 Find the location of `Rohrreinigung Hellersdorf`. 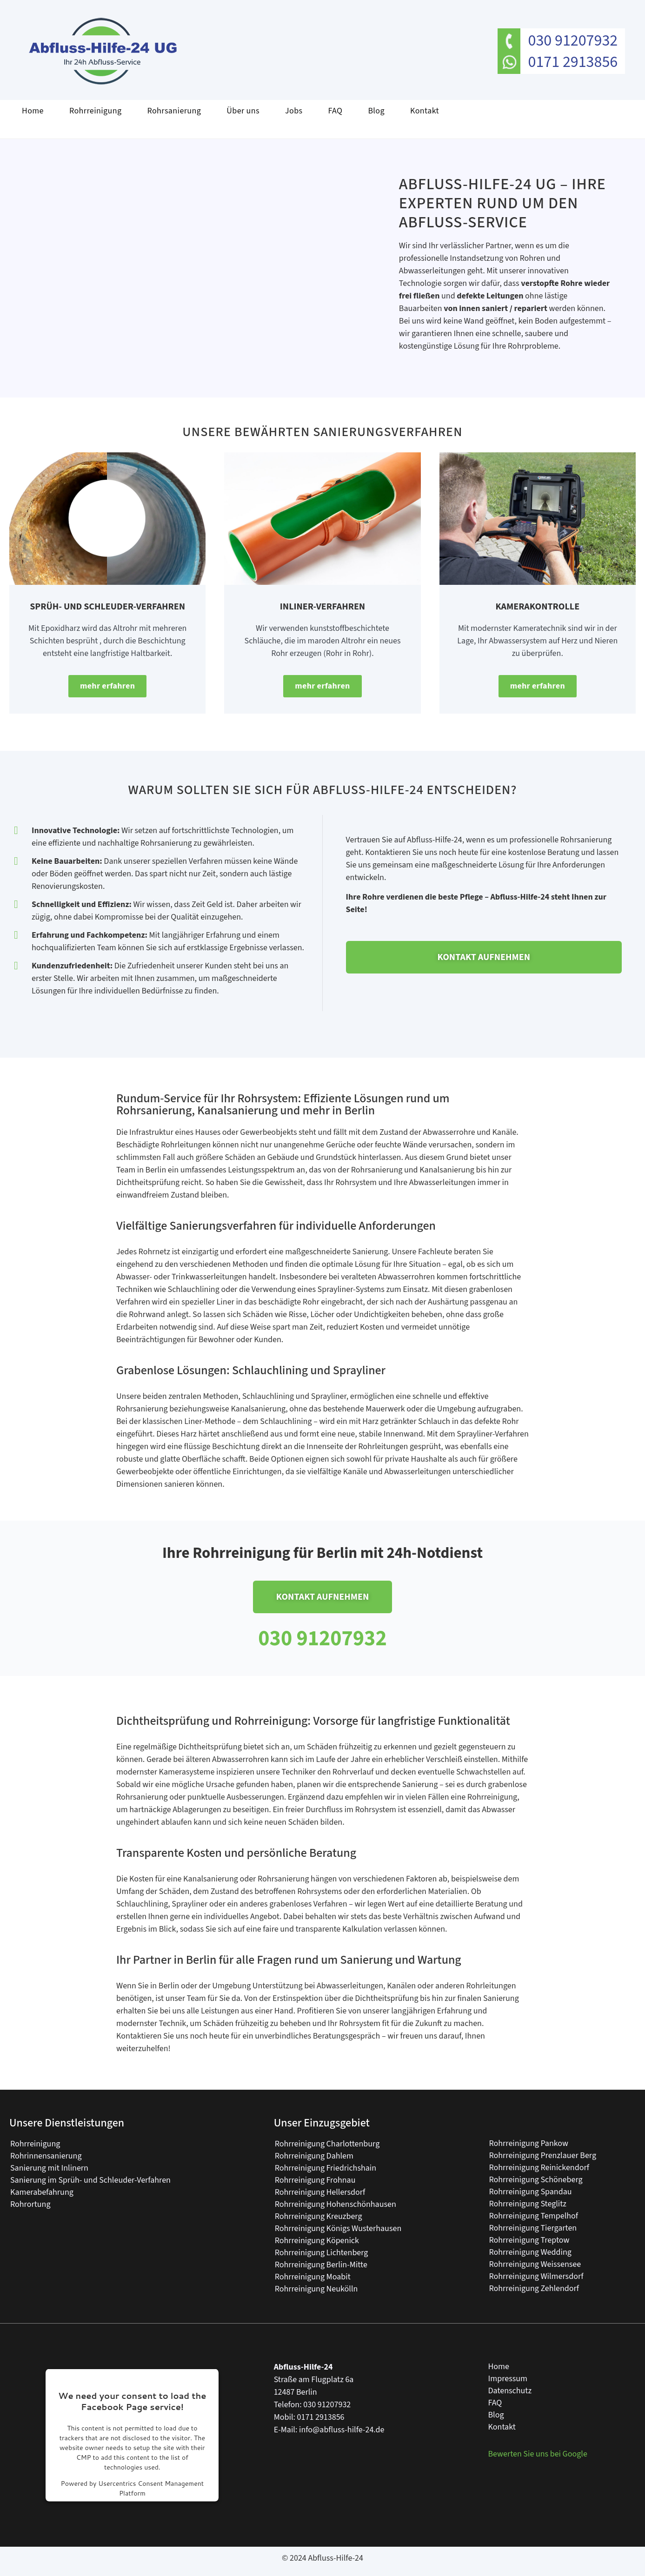

Rohrreinigung Hellersdorf is located at coordinates (320, 2192).